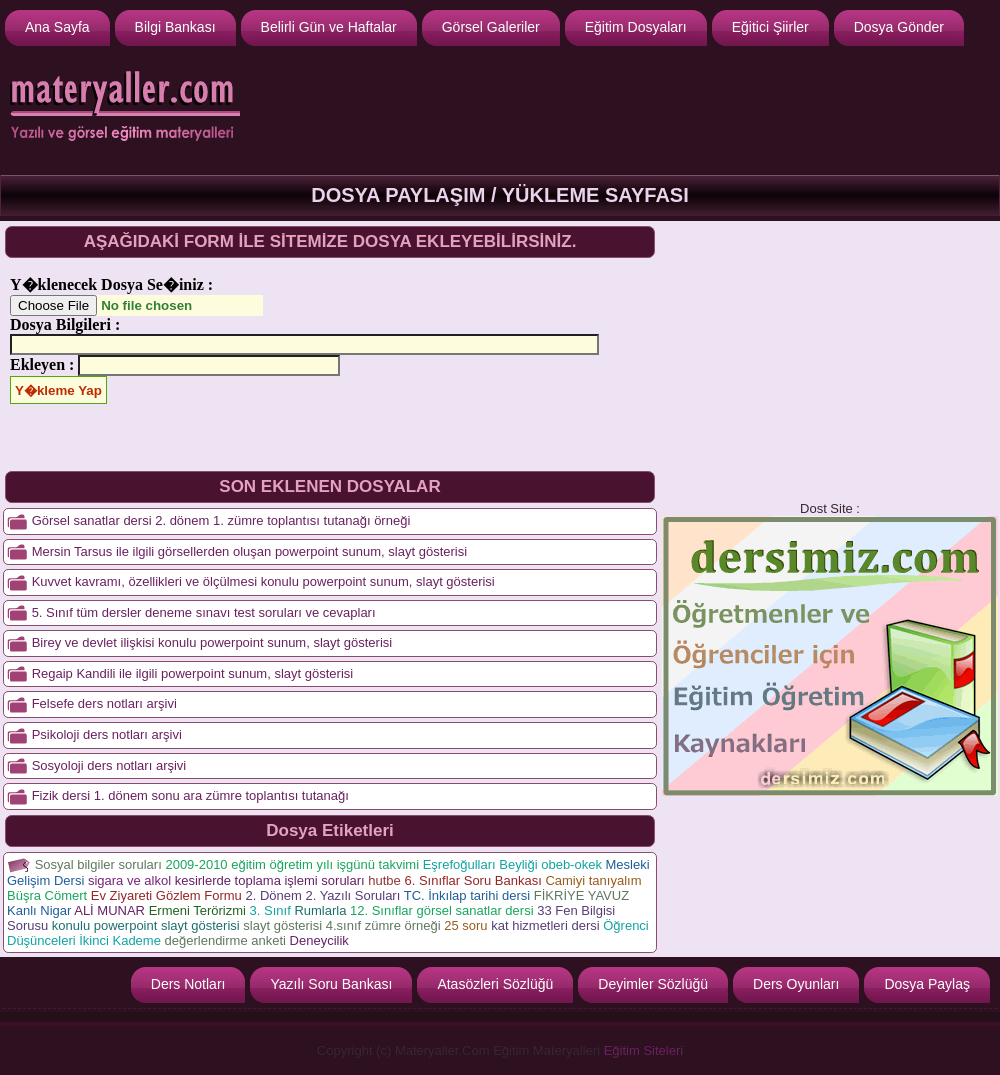 The width and height of the screenshot is (1000, 1075). Describe the element at coordinates (643, 1050) in the screenshot. I see `Eğitim Siteleri` at that location.